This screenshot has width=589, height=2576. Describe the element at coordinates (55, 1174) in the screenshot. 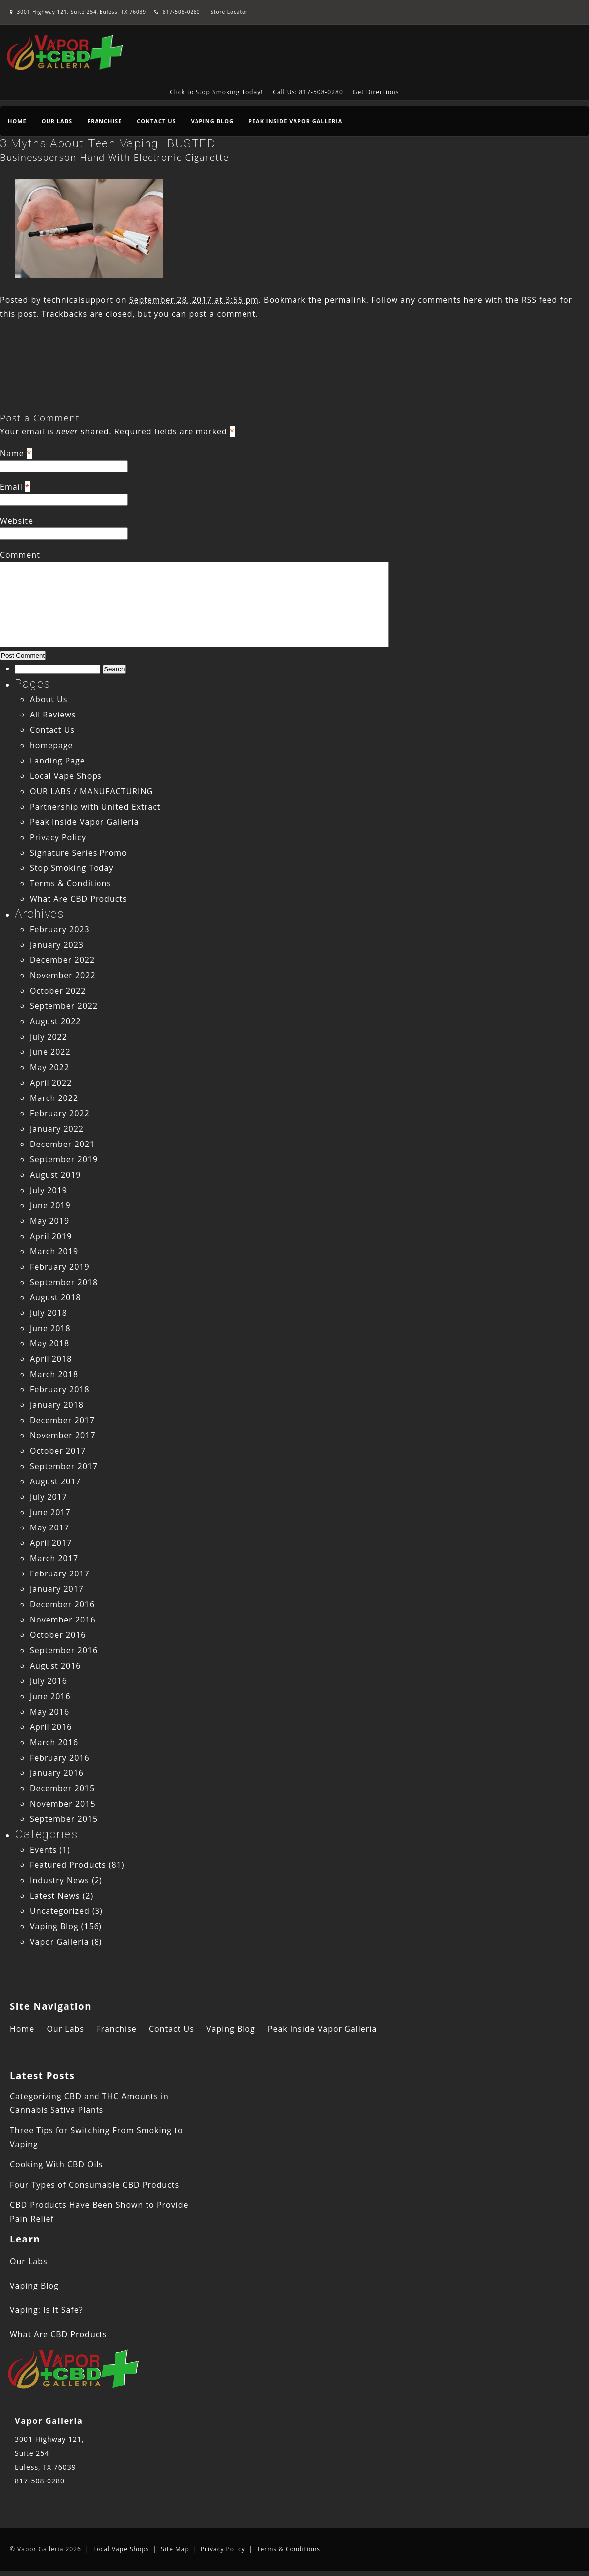

I see `August 2019` at that location.